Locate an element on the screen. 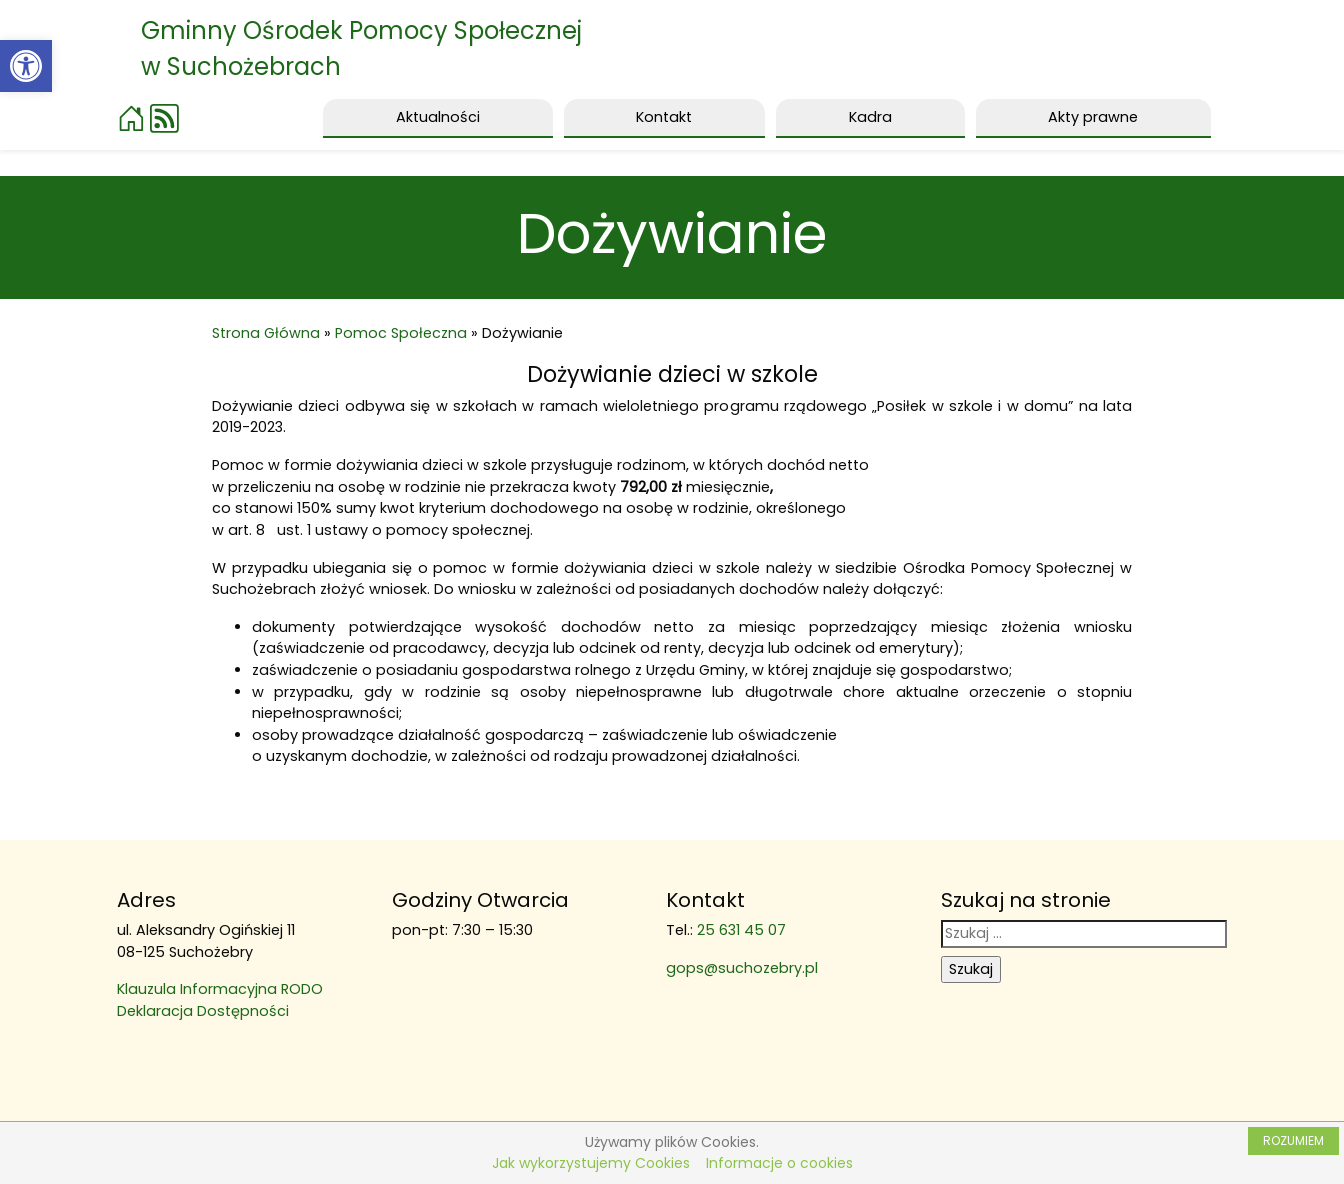 This screenshot has height=1184, width=1344. Jak wykorzystujemy Cookies [link] is located at coordinates (591, 1163).